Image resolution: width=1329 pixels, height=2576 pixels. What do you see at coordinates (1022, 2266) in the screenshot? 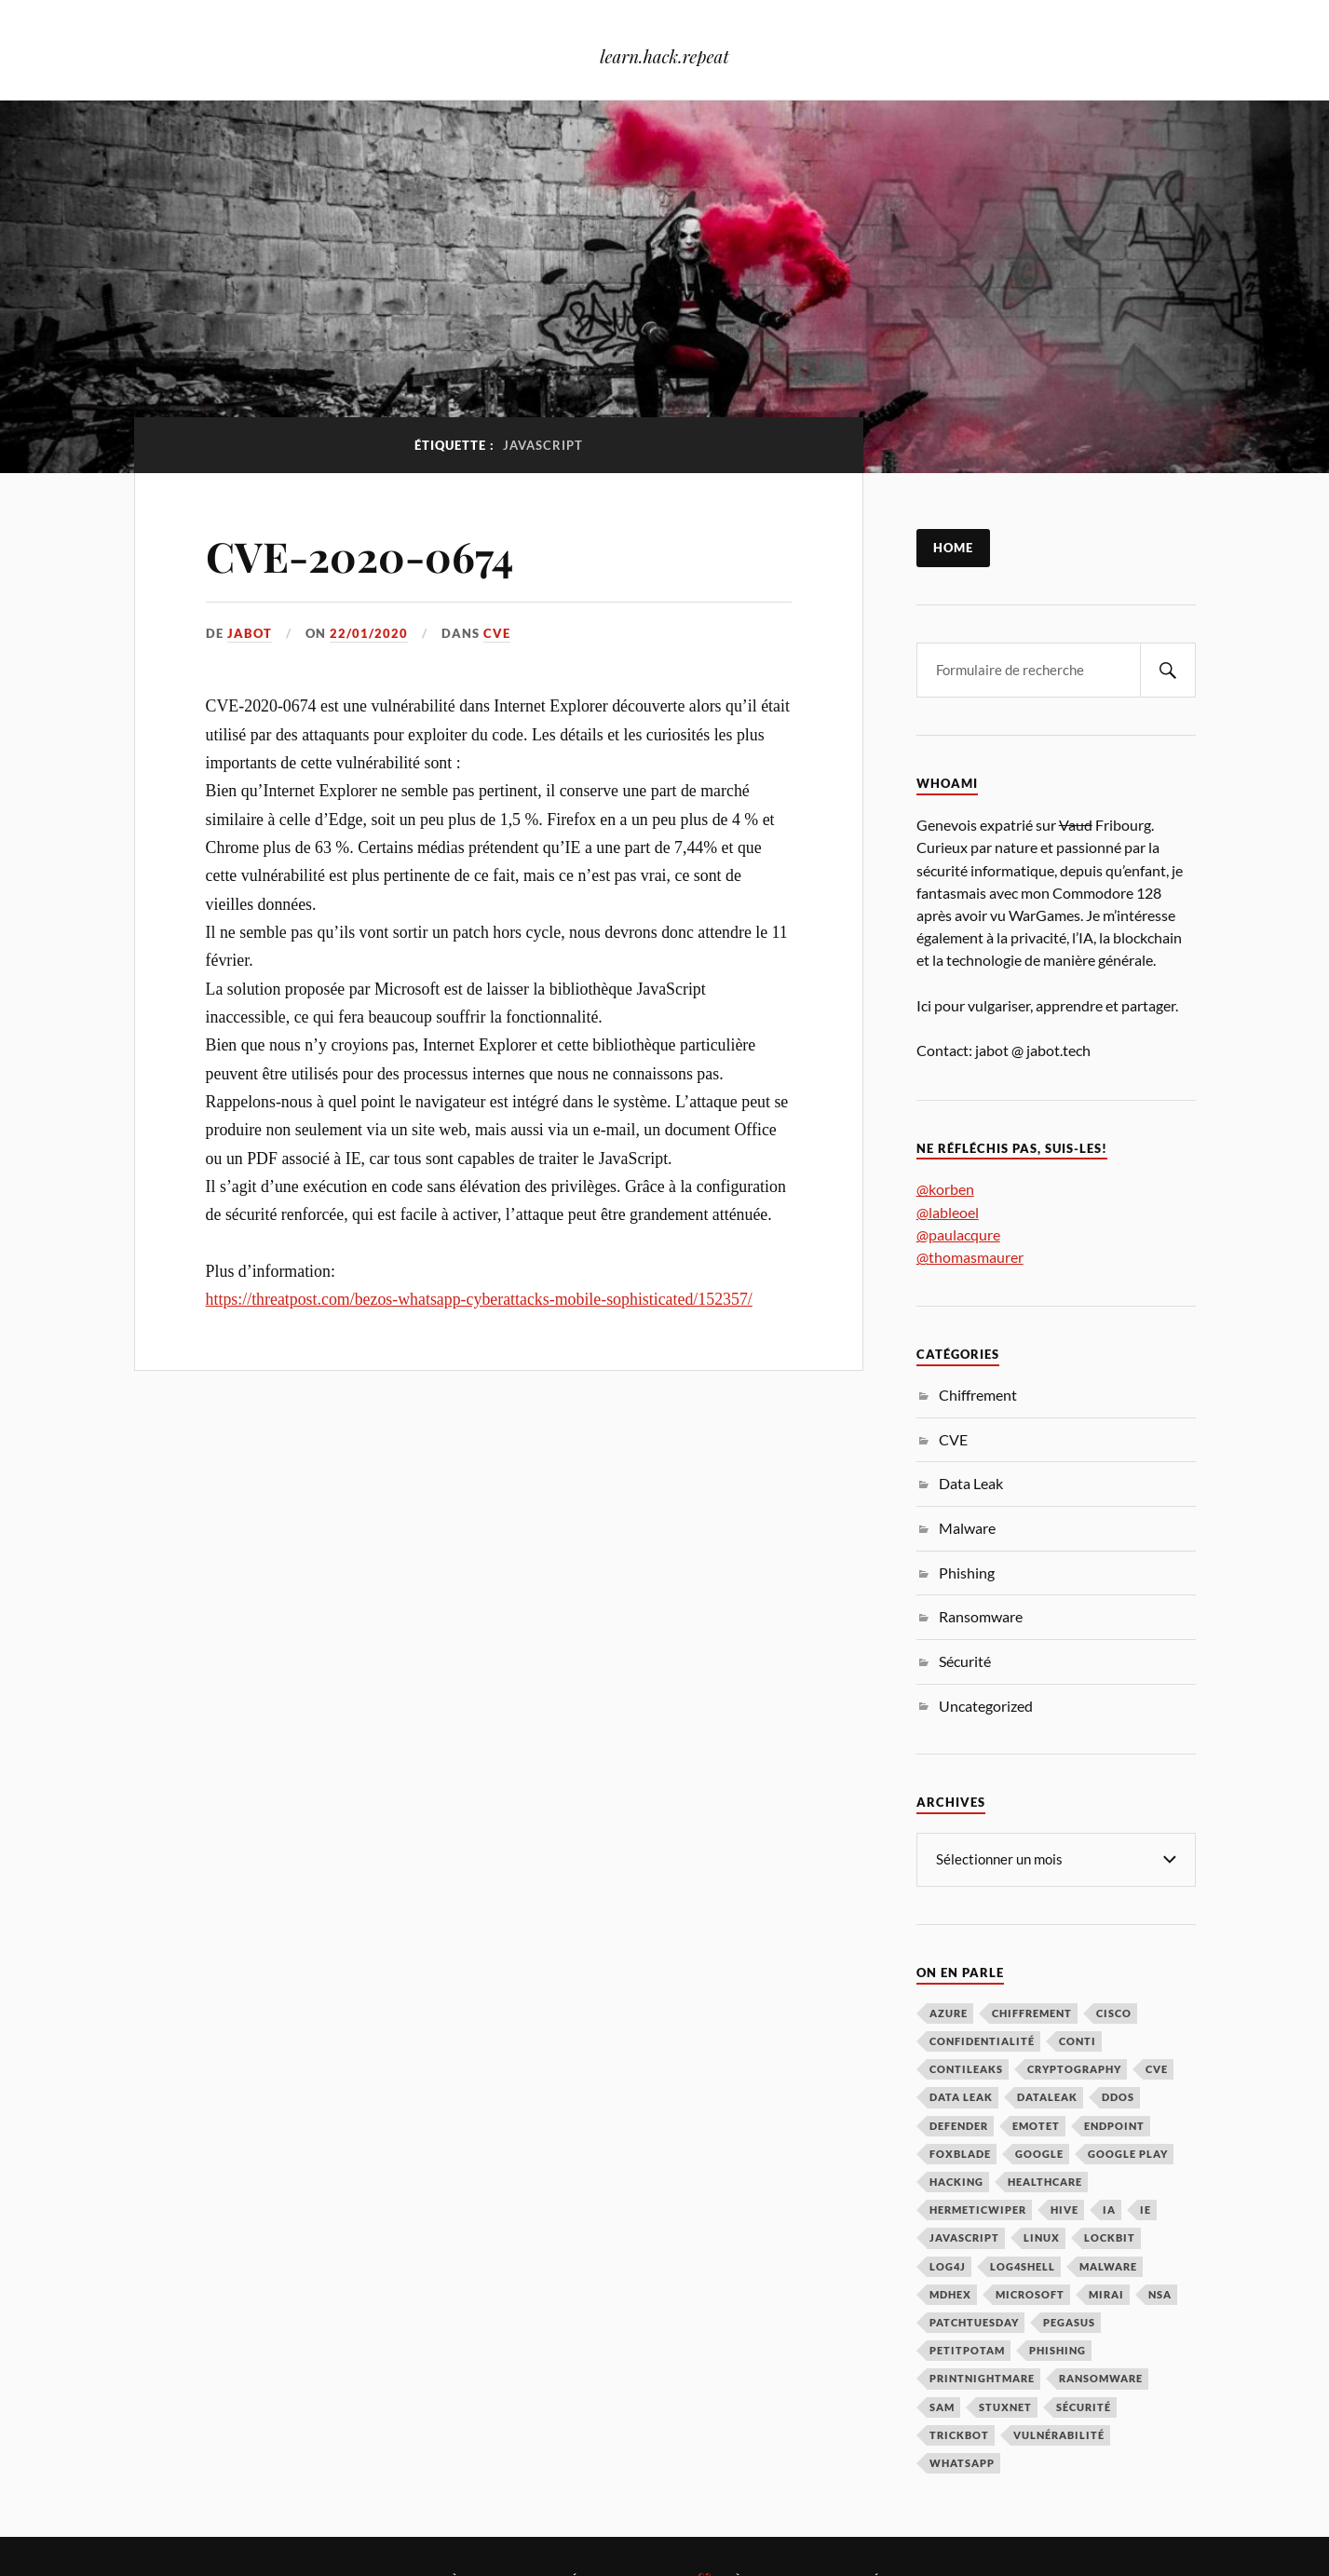
I see `Log4Shell [Log4Shell (3 éléments)]` at bounding box center [1022, 2266].